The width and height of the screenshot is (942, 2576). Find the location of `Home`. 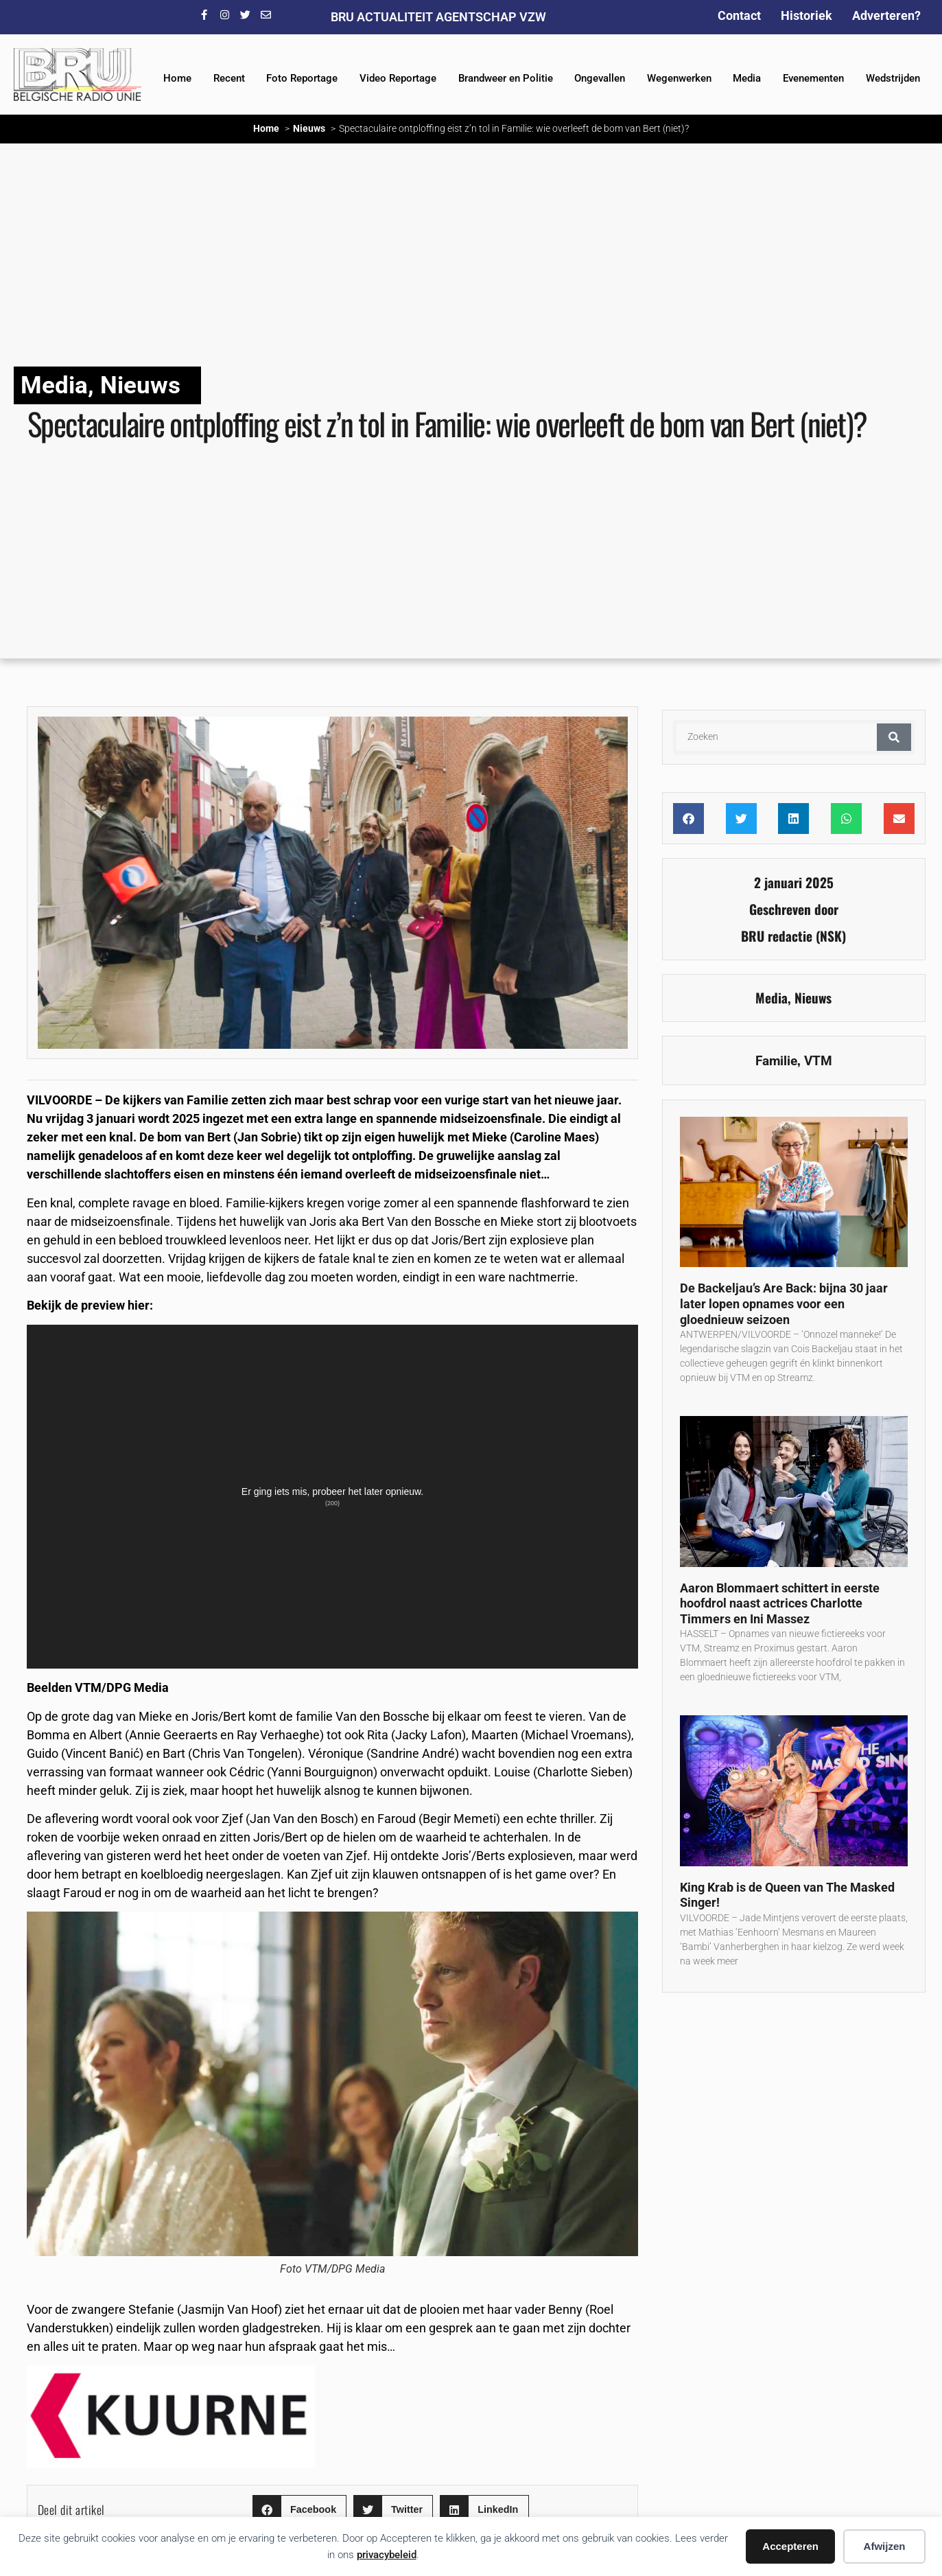

Home is located at coordinates (177, 78).